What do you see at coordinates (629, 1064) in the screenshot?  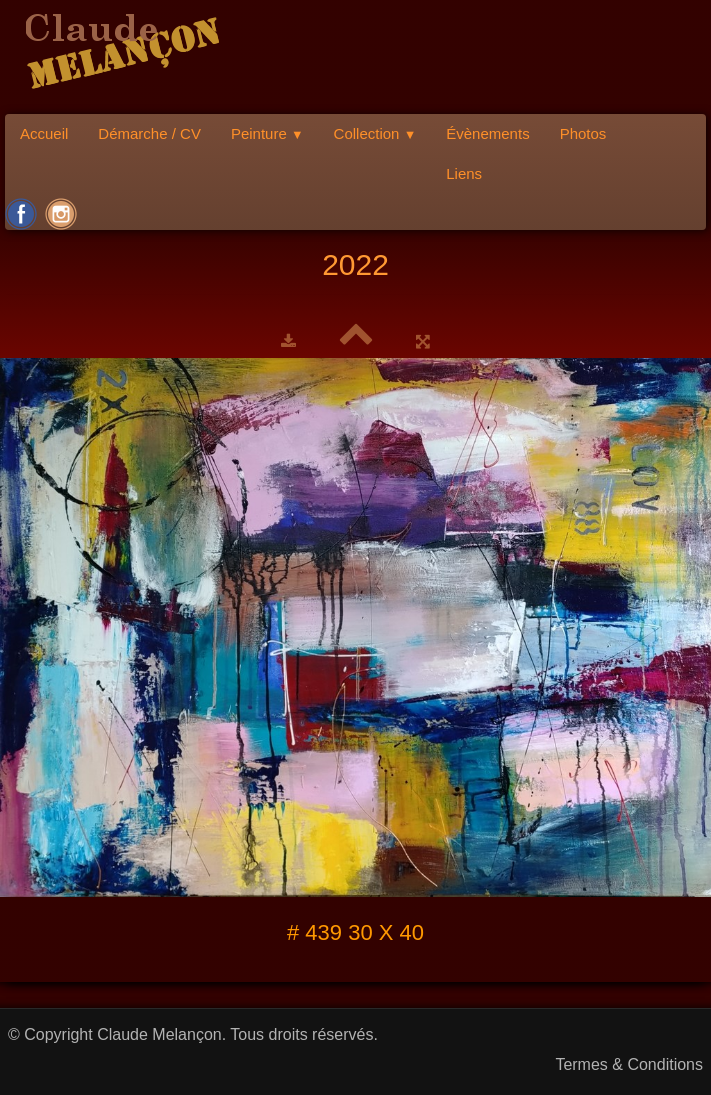 I see `Termes & Conditions` at bounding box center [629, 1064].